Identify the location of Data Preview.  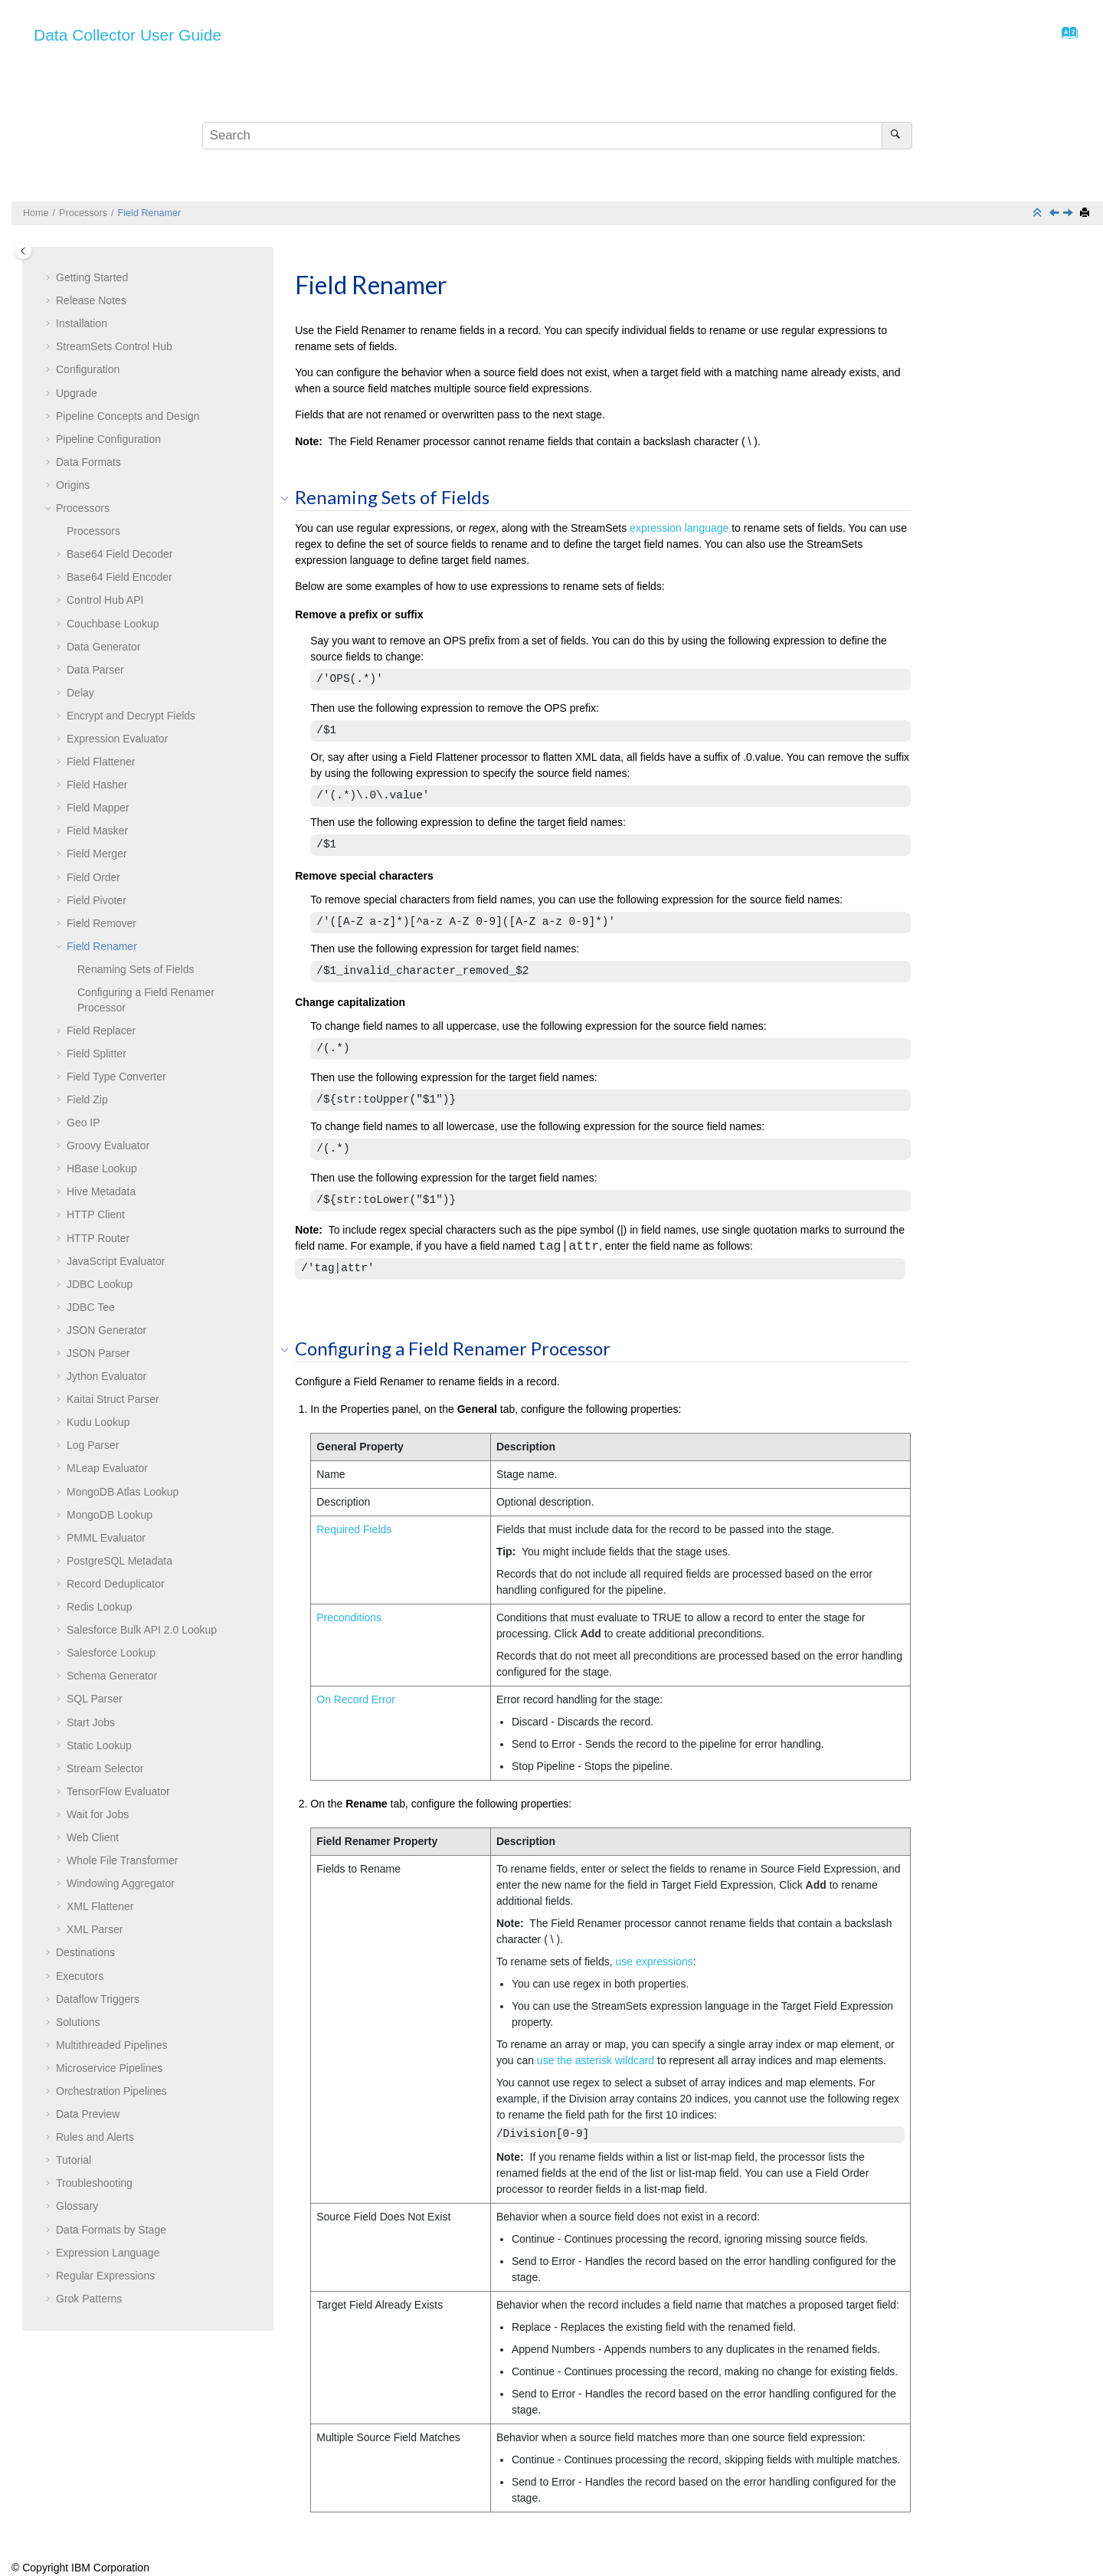
(87, 2114).